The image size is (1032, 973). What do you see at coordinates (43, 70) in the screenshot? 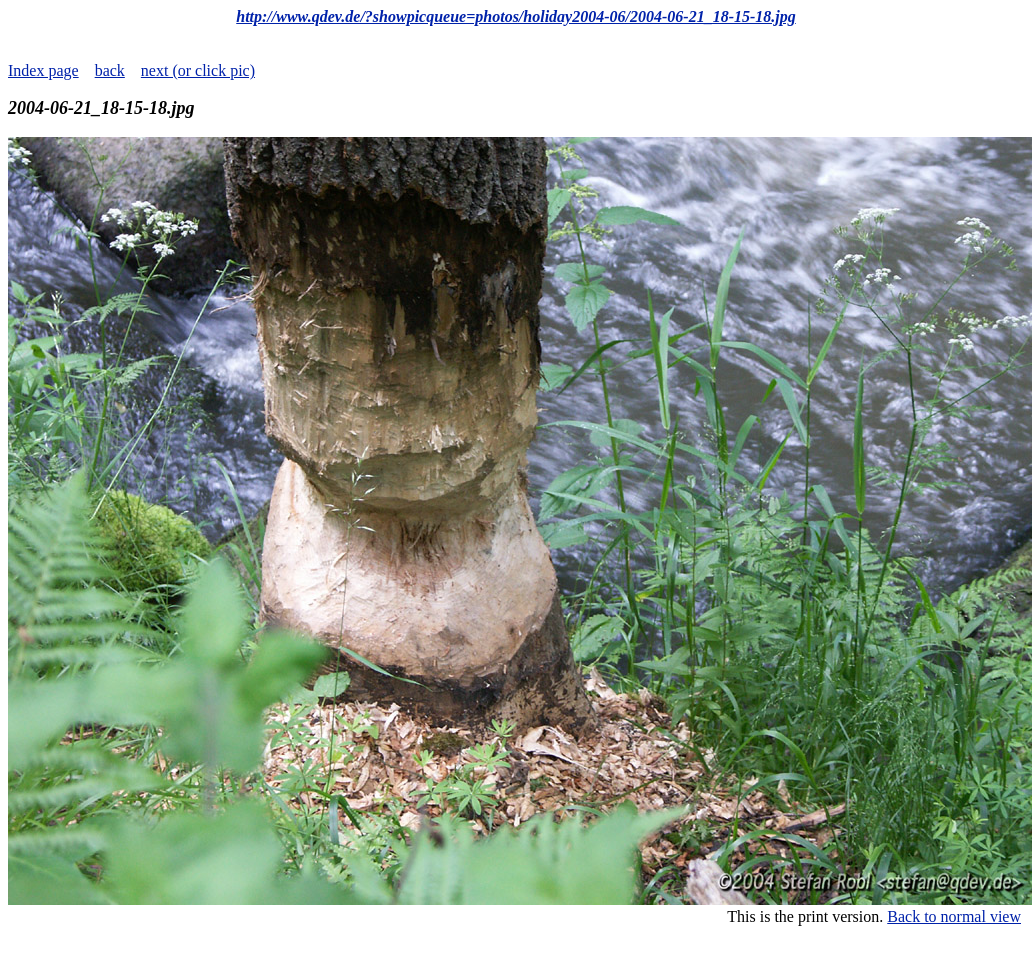
I see `Index page` at bounding box center [43, 70].